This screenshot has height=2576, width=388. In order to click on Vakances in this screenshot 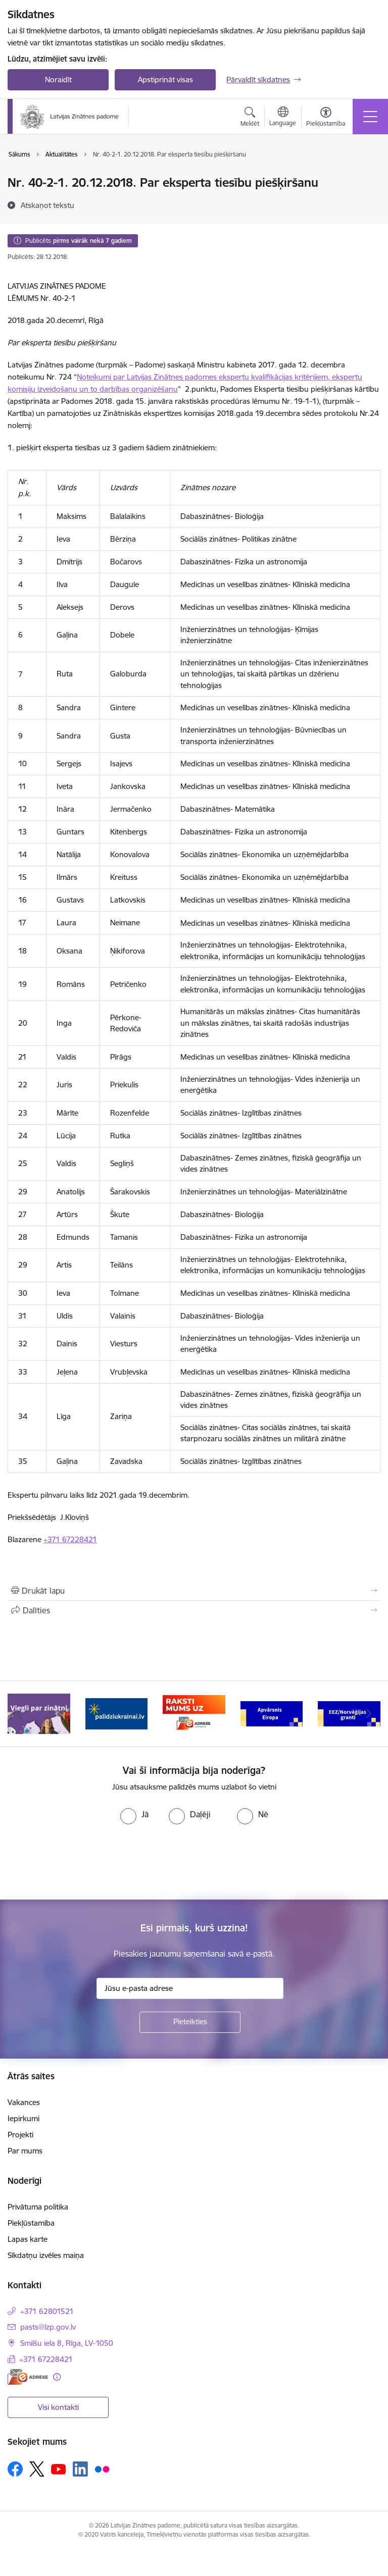, I will do `click(24, 2102)`.